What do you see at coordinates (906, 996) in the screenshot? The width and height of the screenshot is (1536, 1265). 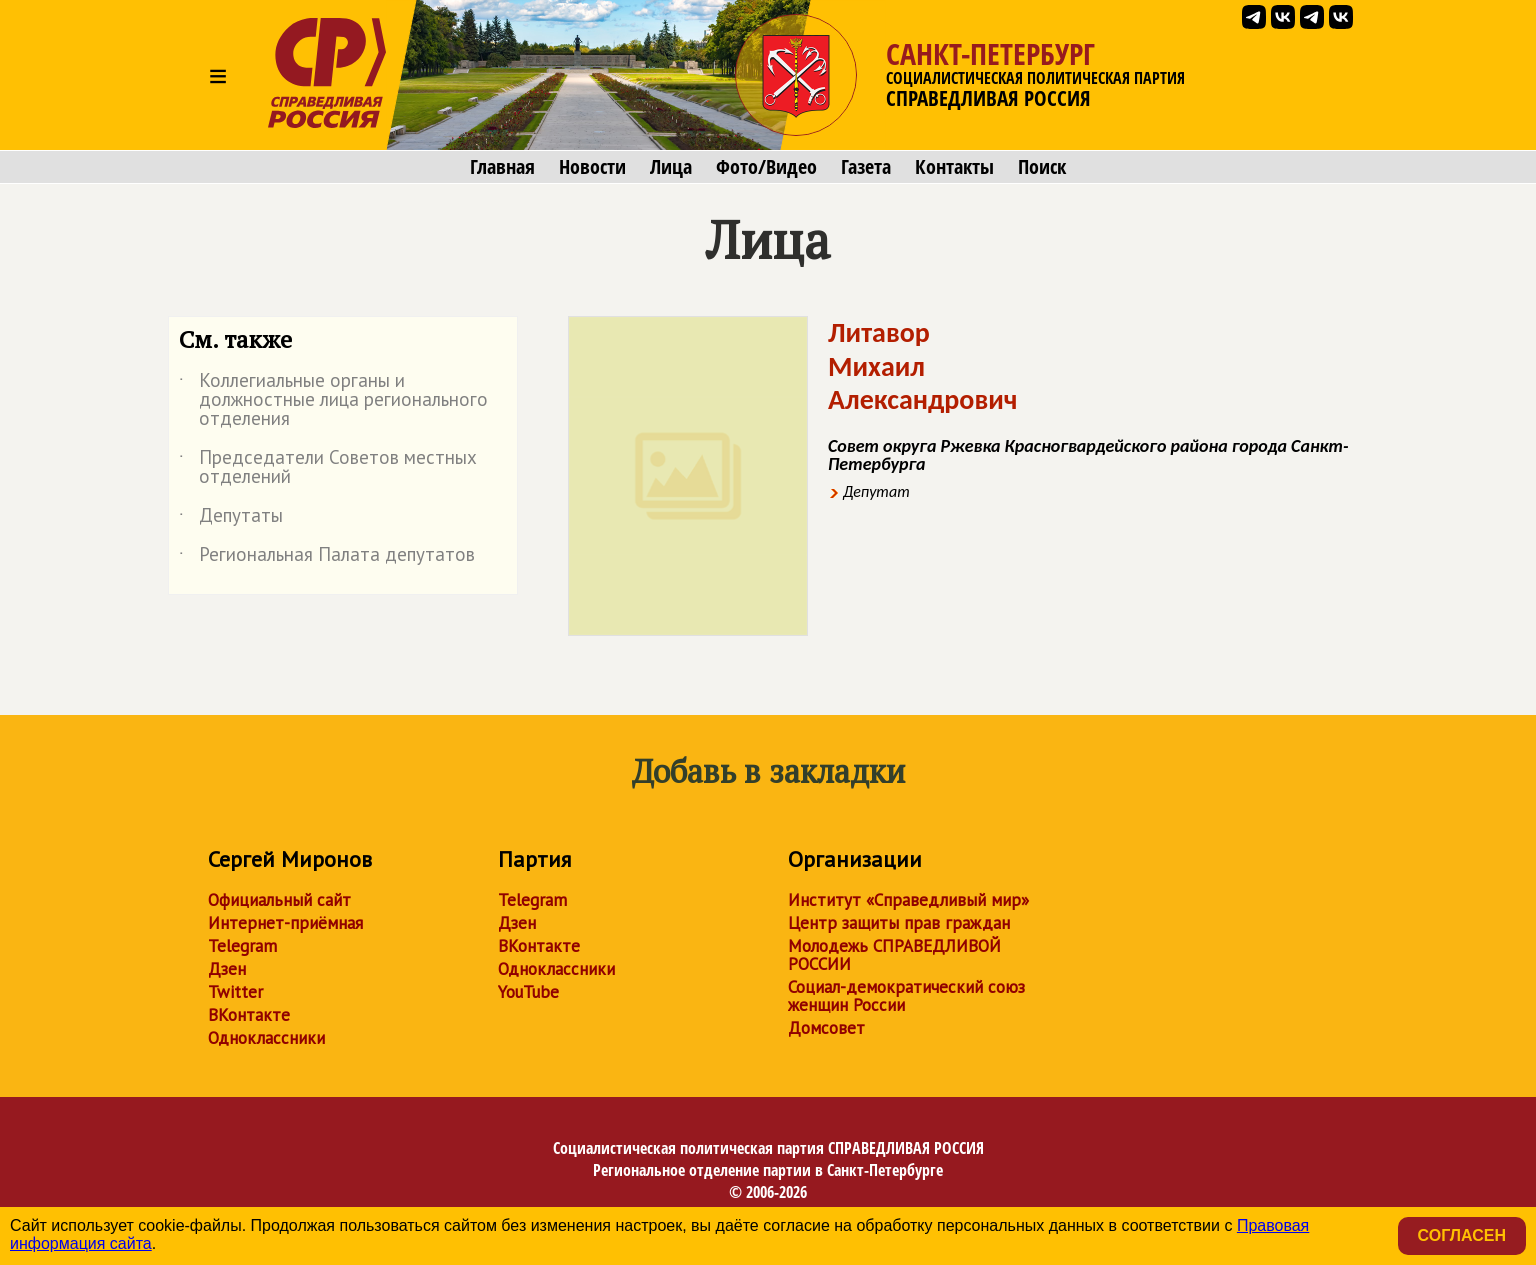 I see `Социал-демократический союз женщин России` at bounding box center [906, 996].